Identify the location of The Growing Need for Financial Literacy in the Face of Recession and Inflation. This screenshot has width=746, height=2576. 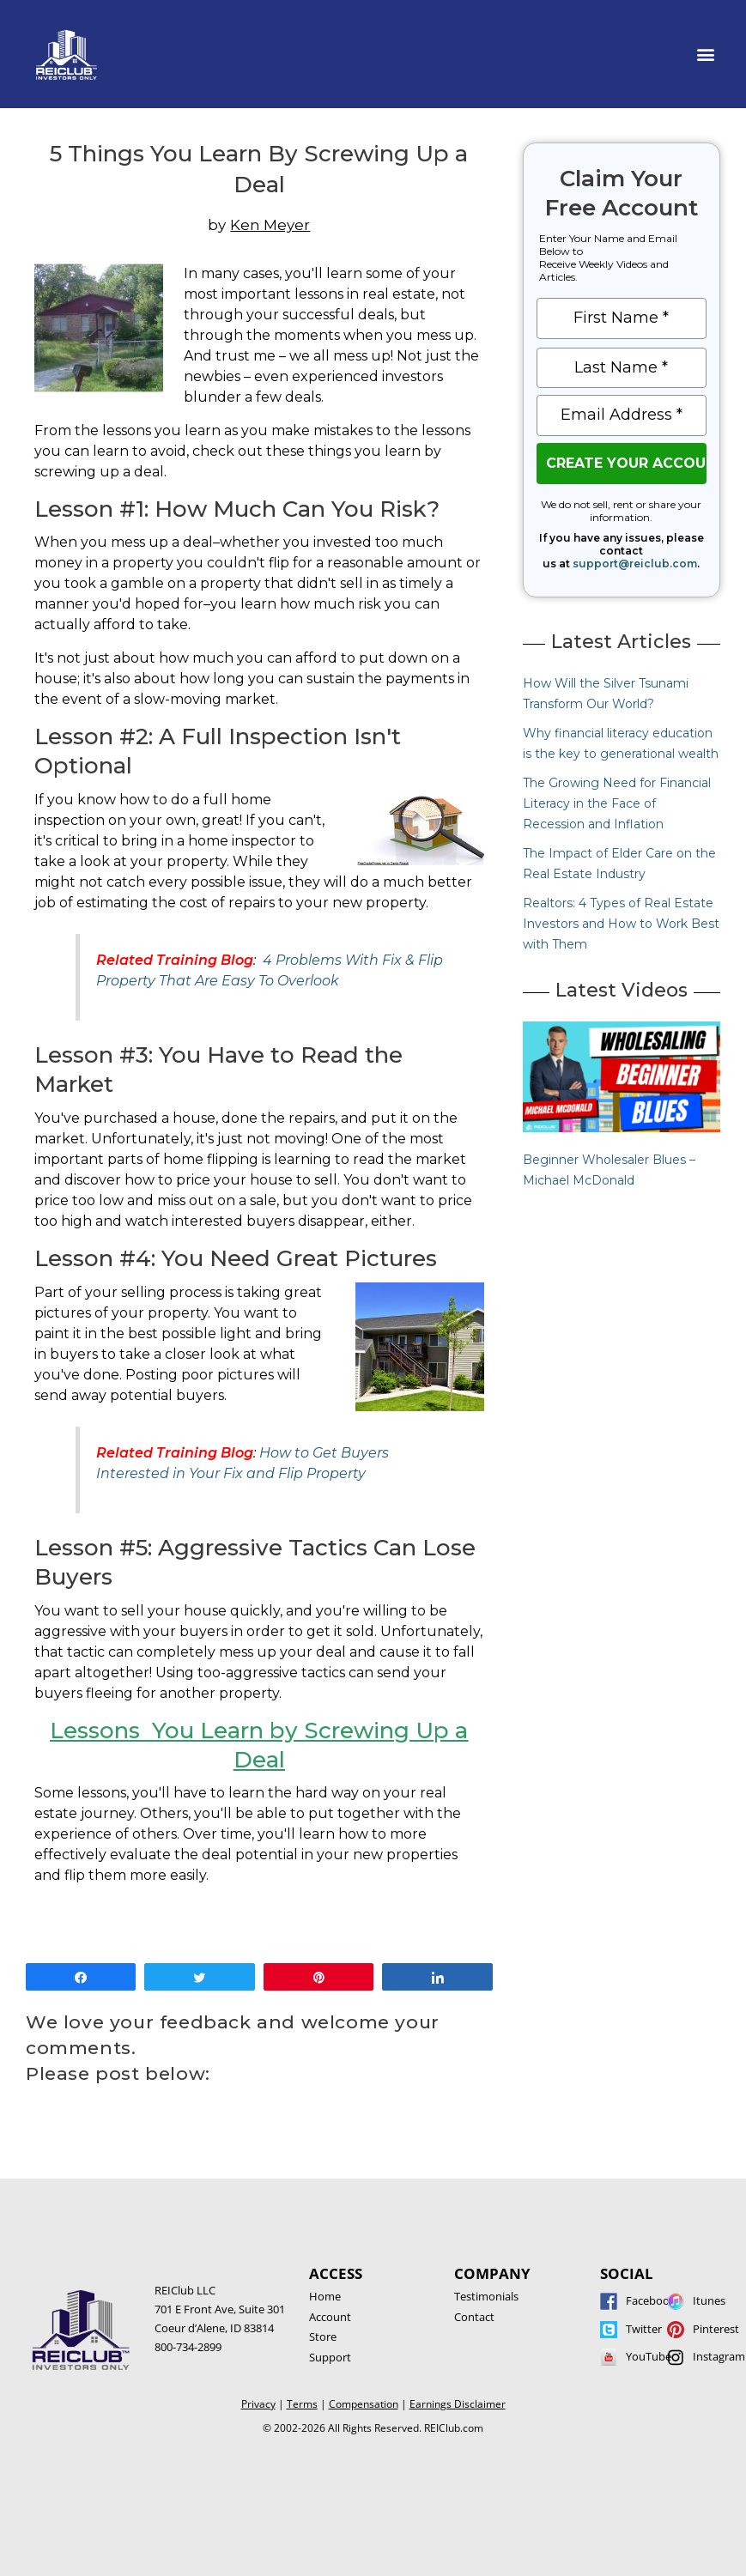
(617, 803).